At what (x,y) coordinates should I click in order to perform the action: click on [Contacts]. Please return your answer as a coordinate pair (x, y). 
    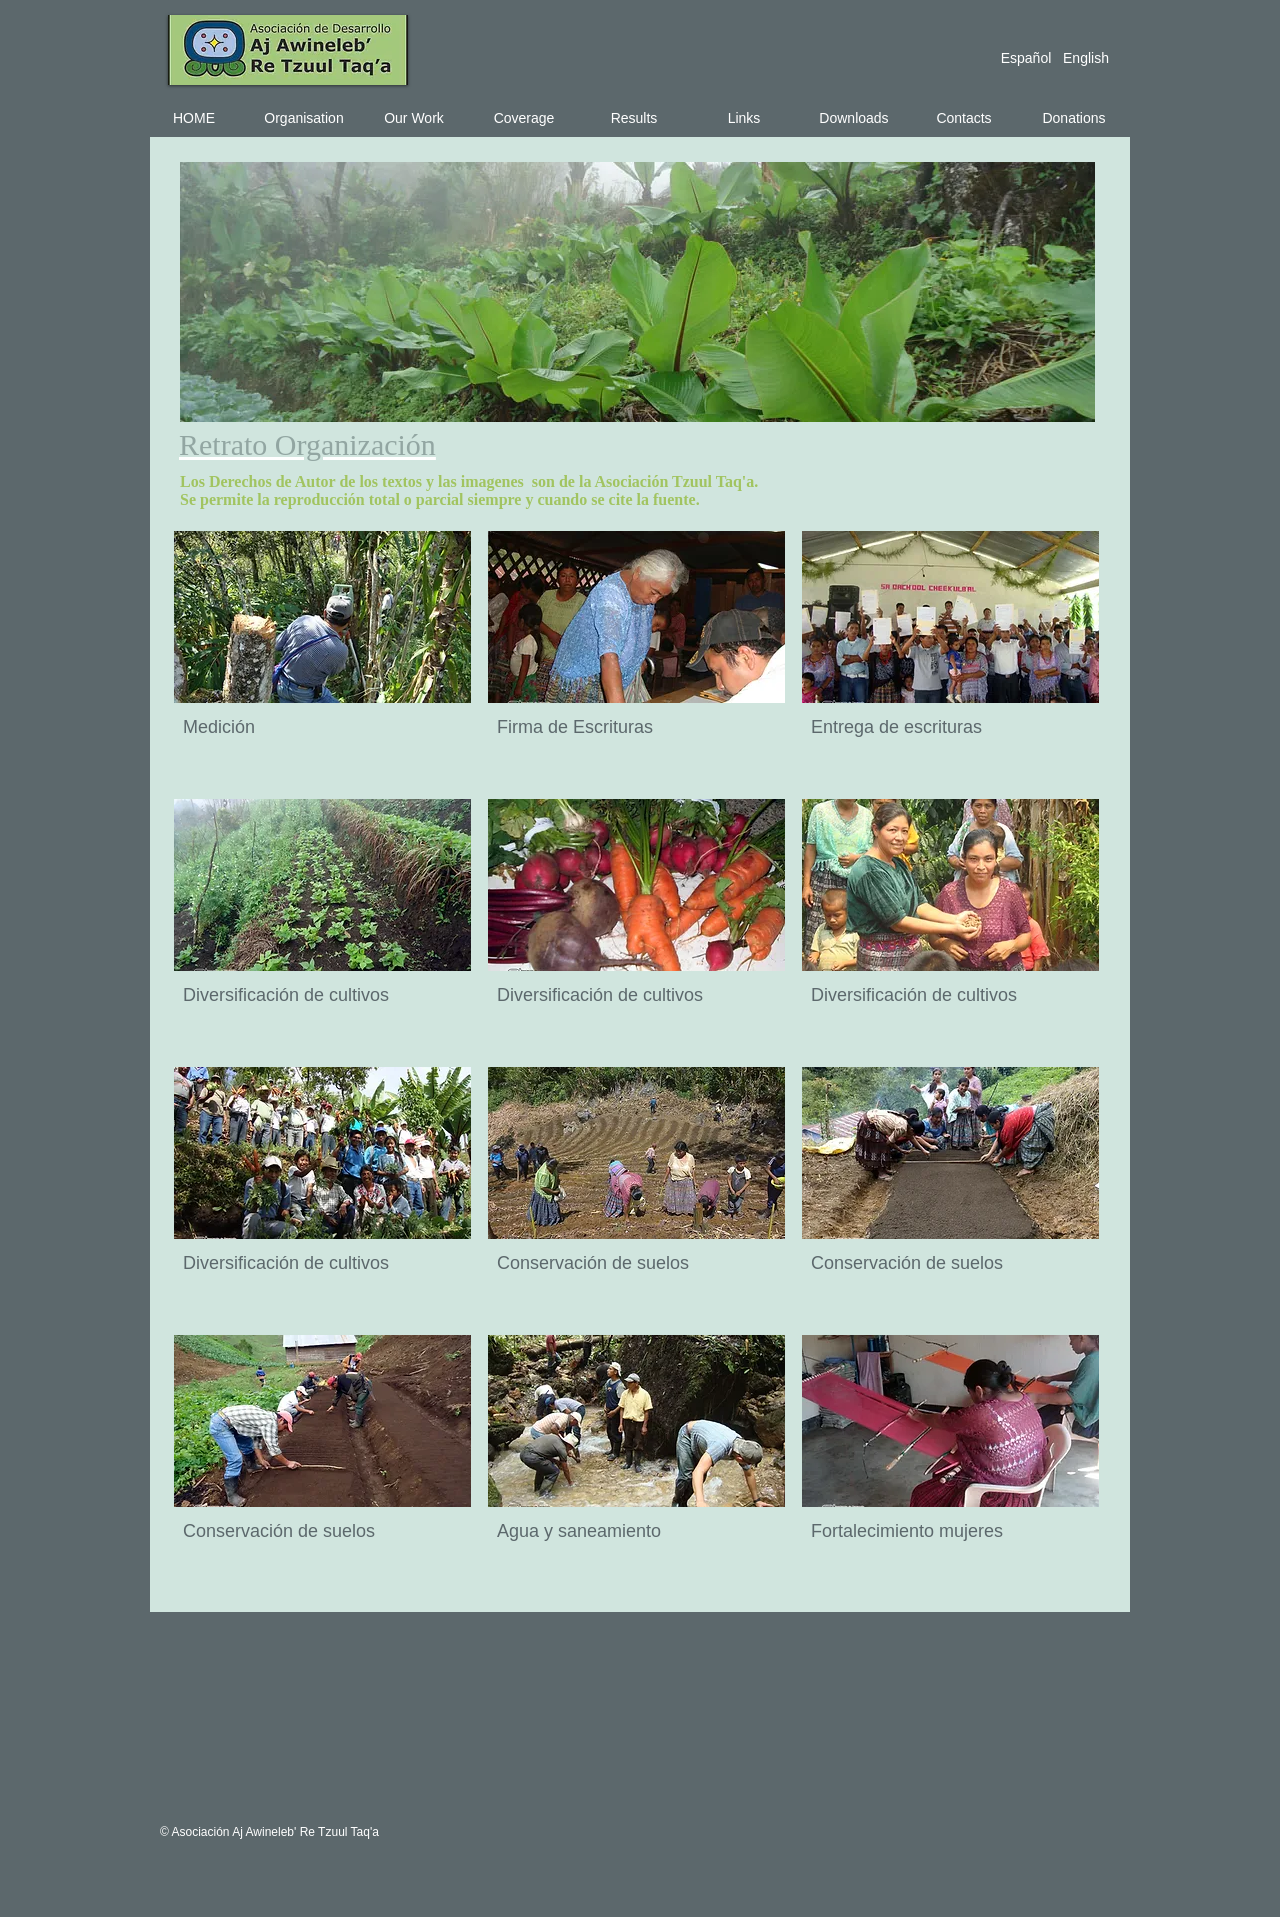
    Looking at the image, I should click on (964, 118).